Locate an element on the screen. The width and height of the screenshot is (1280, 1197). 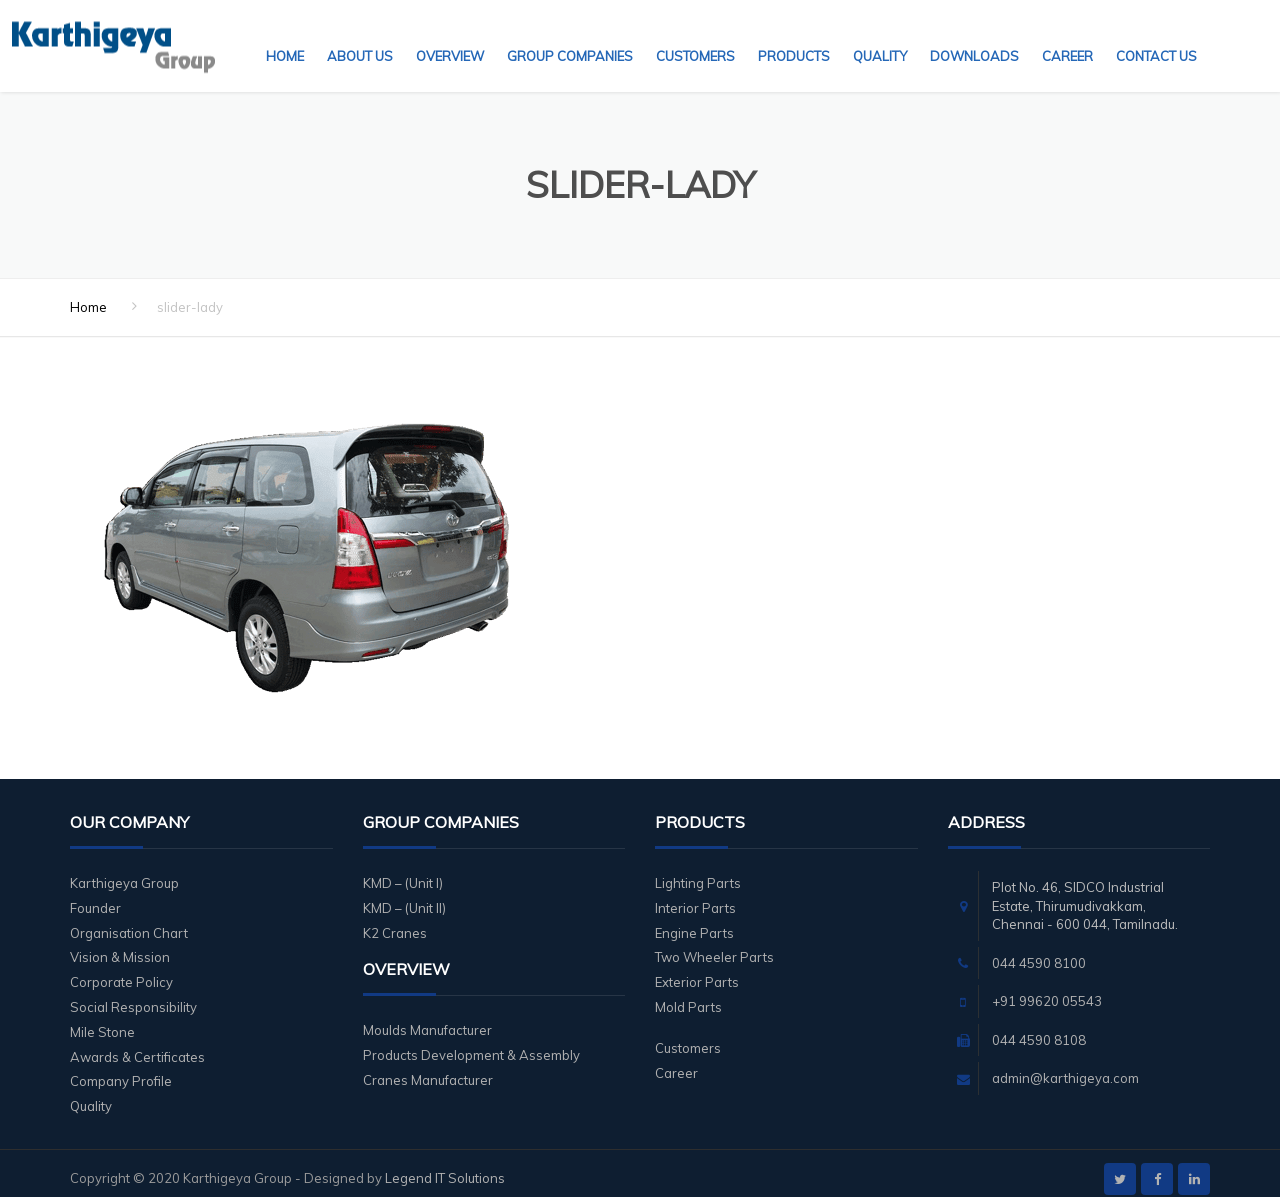
Company Profile is located at coordinates (121, 1069).